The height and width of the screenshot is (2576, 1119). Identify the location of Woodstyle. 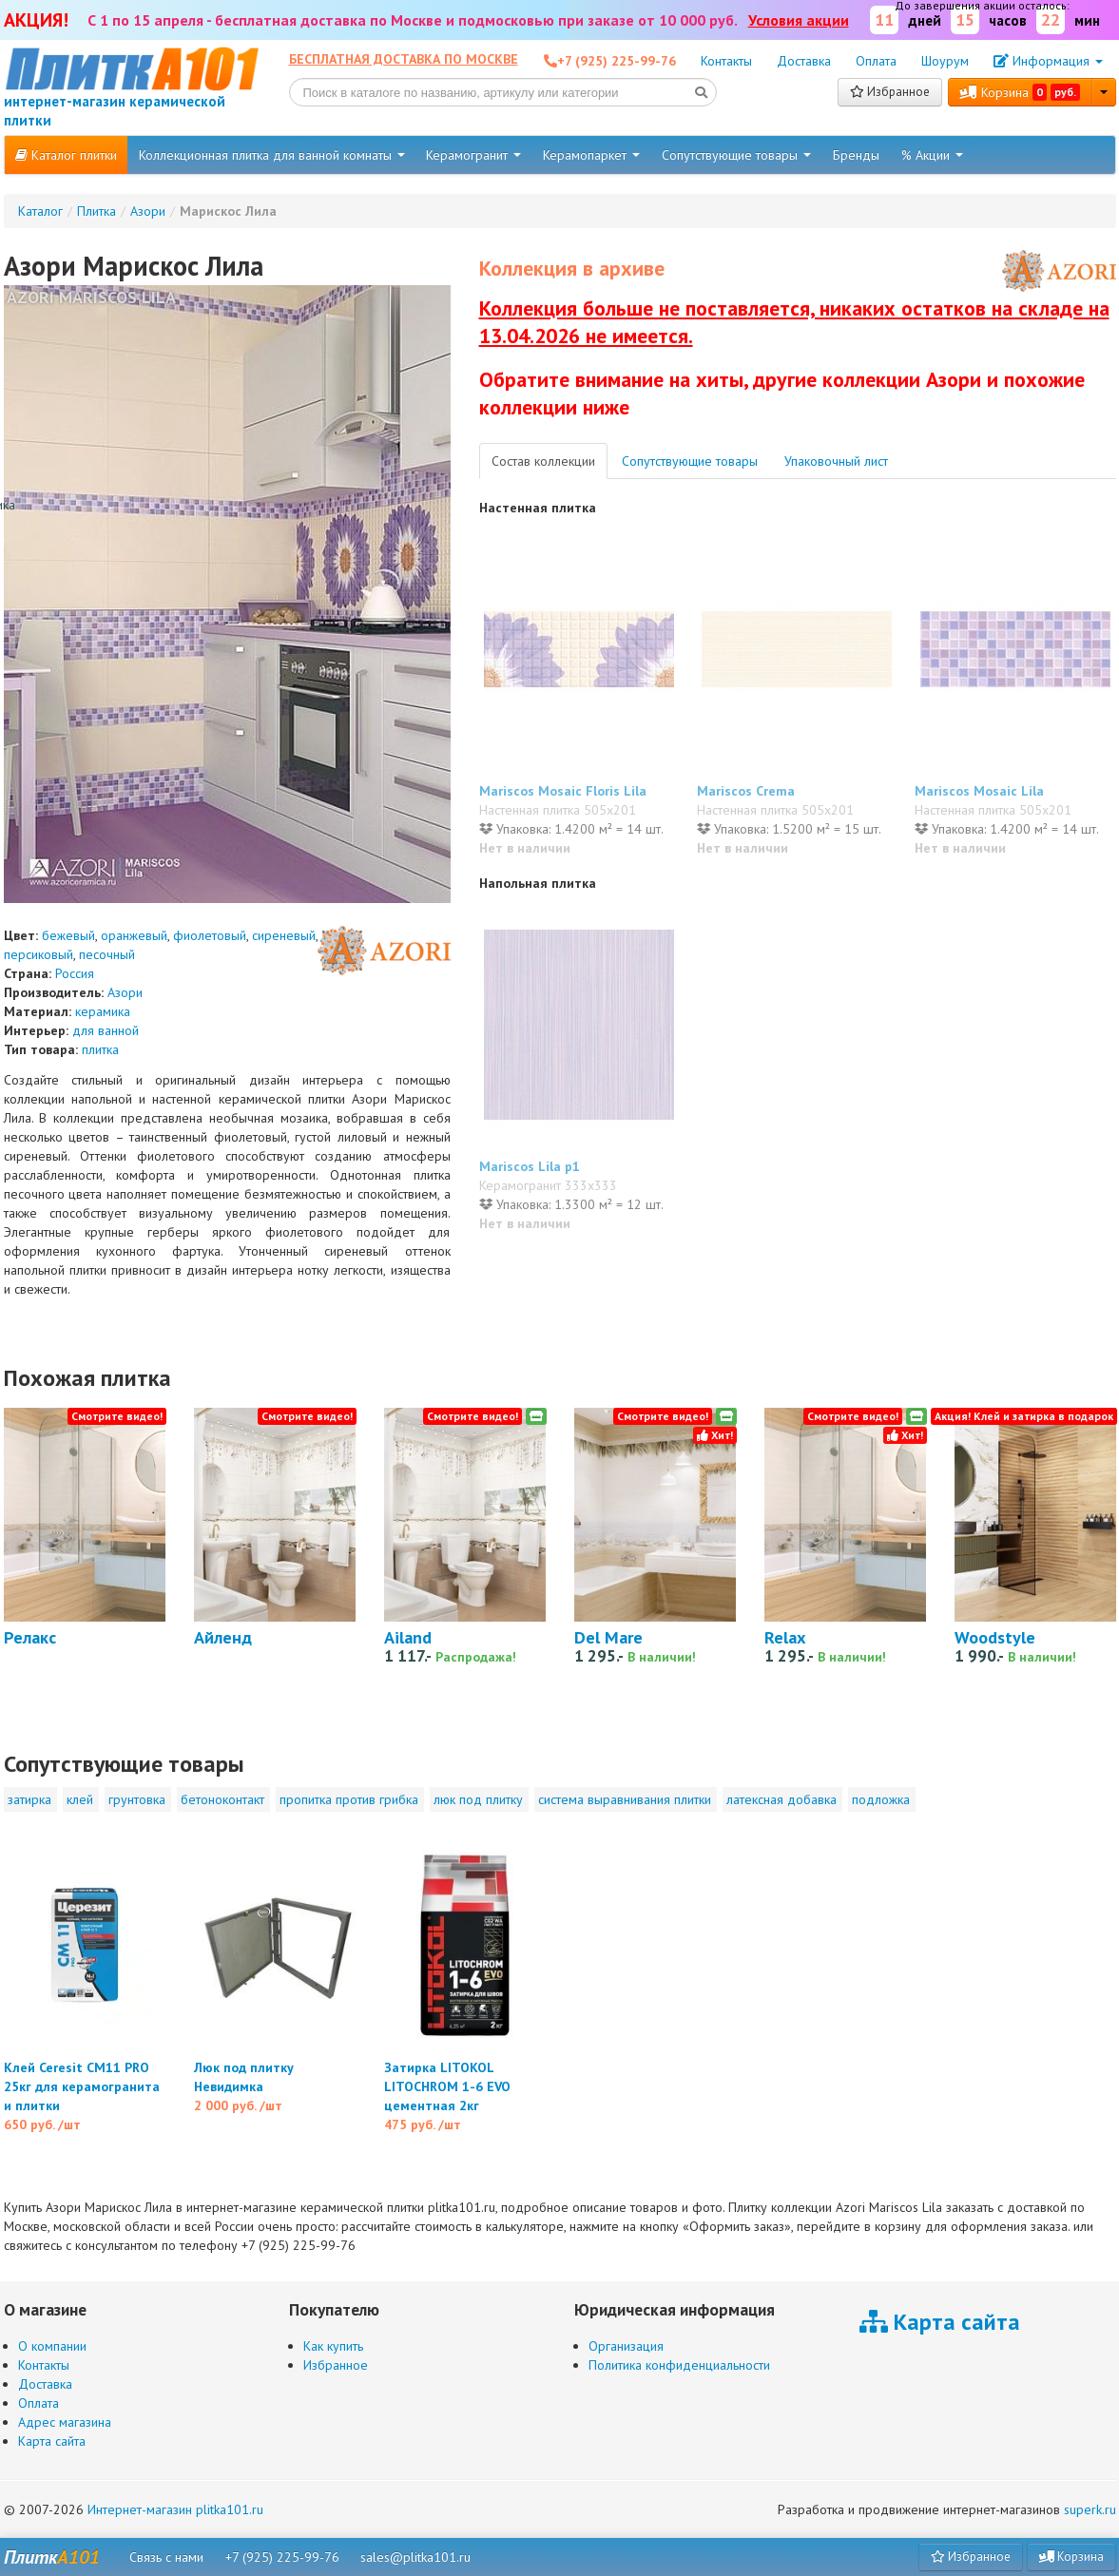
(995, 1636).